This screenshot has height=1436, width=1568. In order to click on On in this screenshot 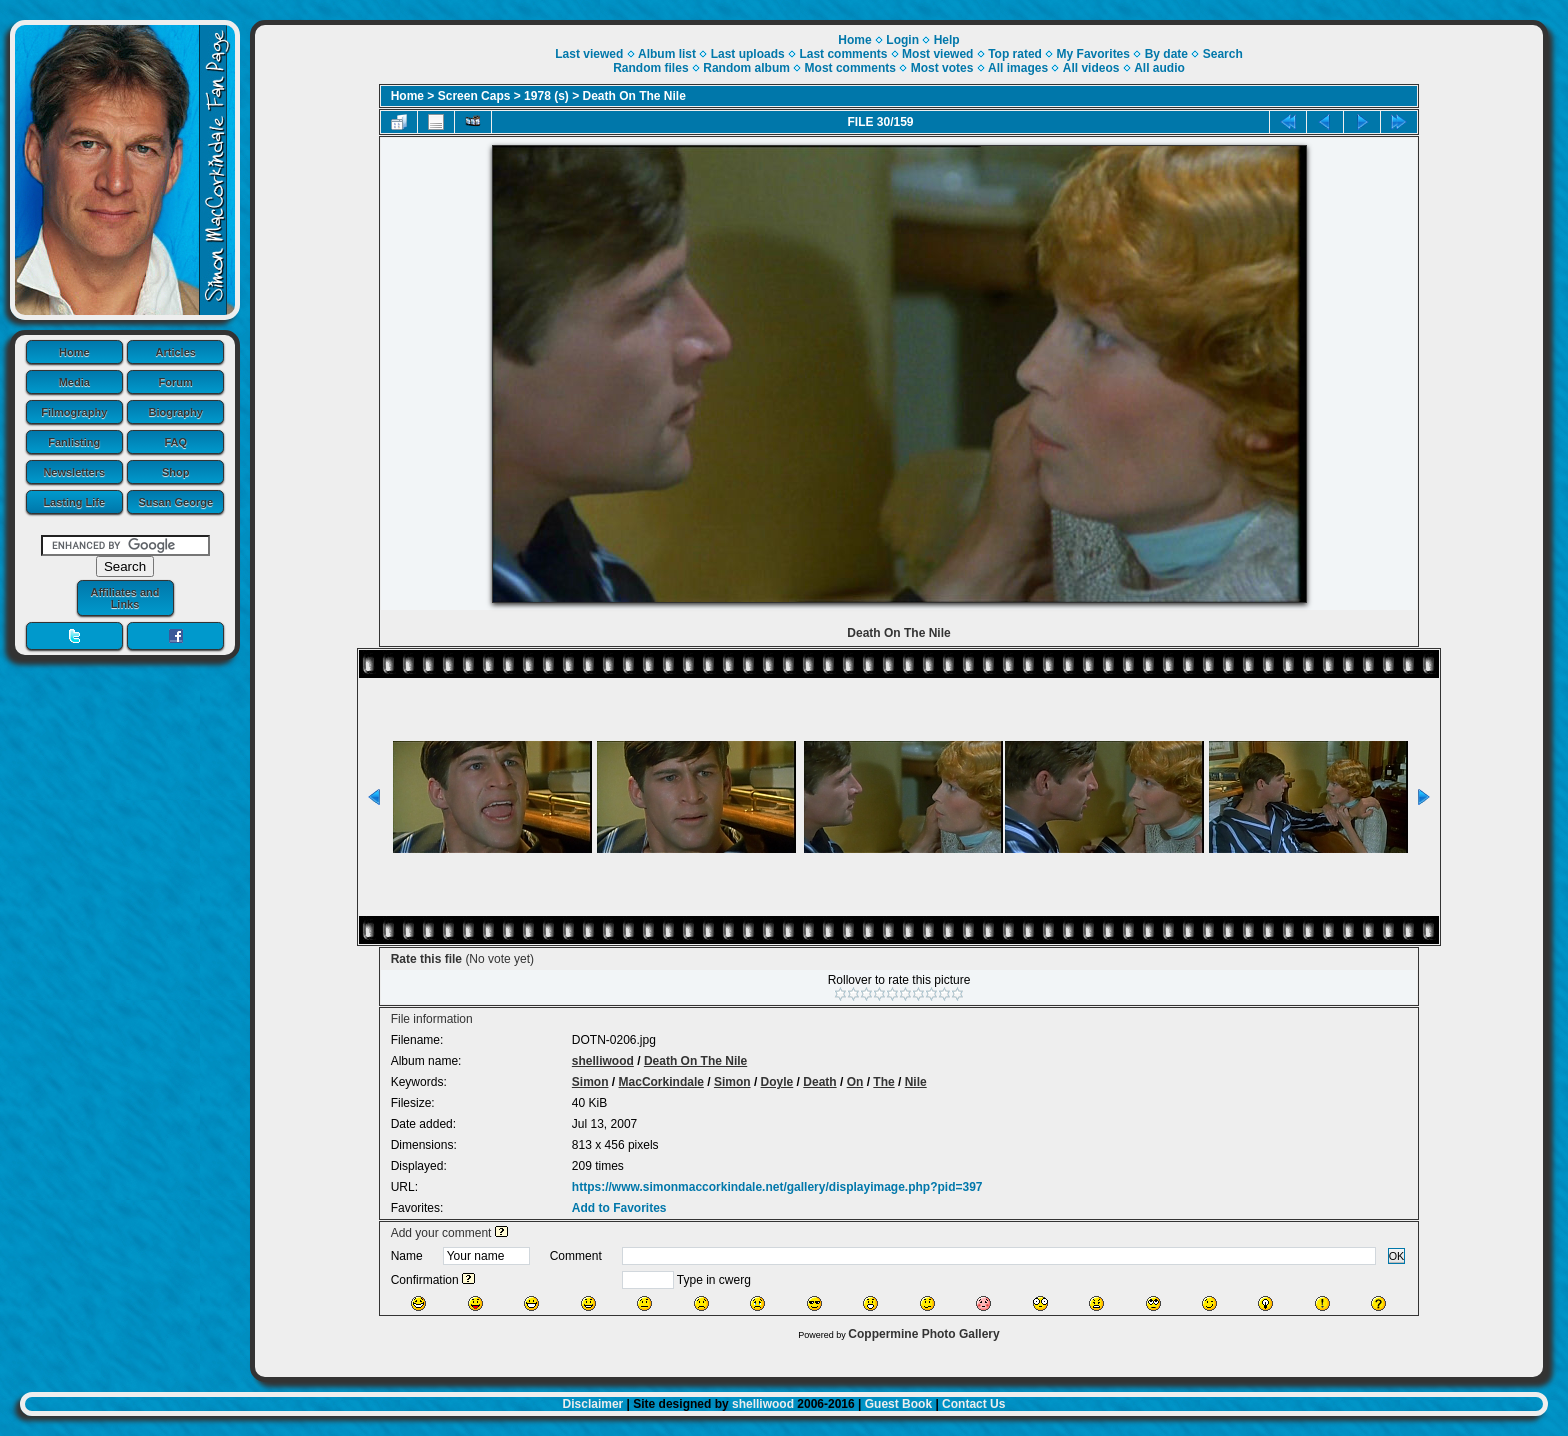, I will do `click(855, 1082)`.